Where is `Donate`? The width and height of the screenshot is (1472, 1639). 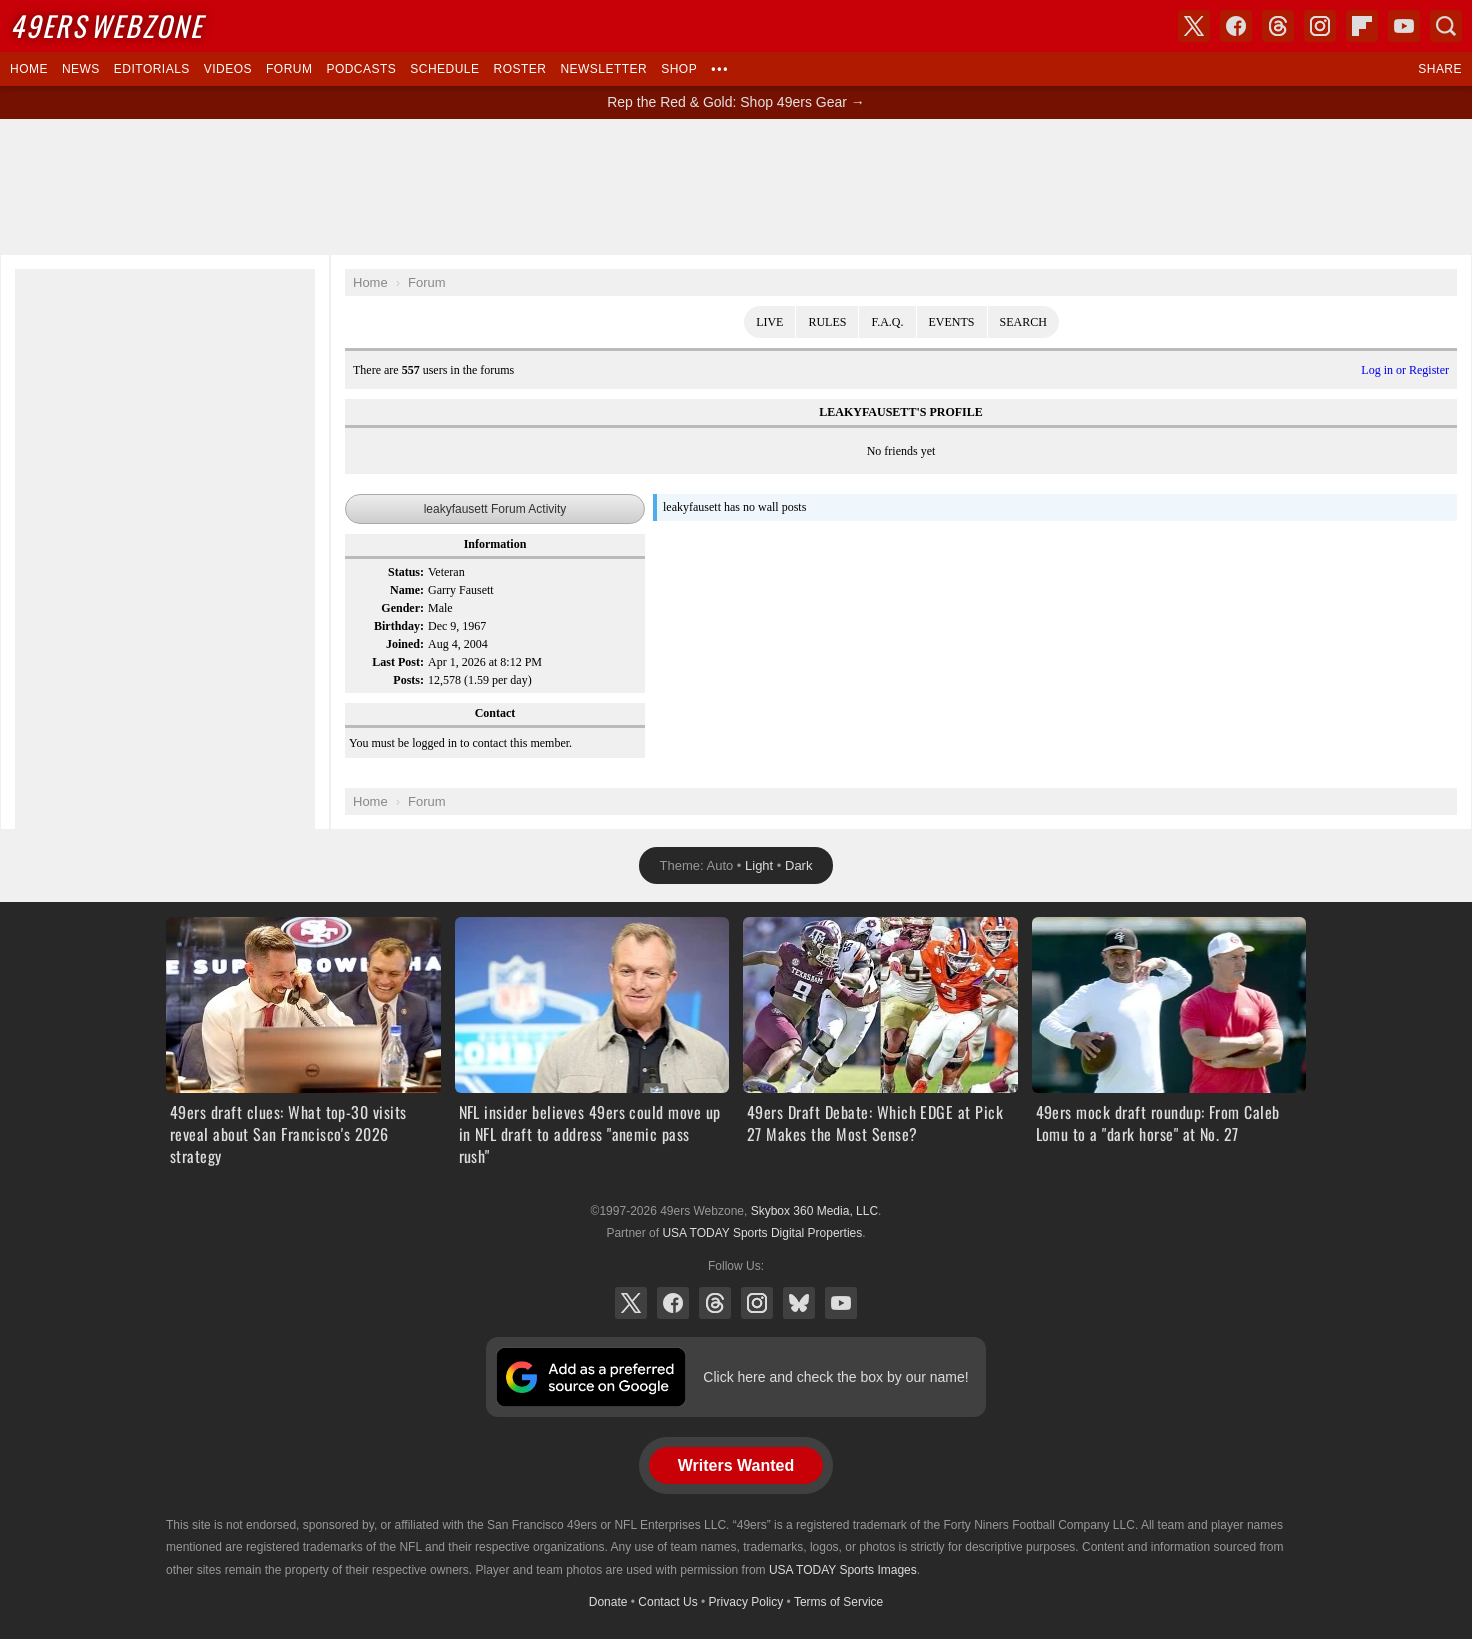 Donate is located at coordinates (608, 1602).